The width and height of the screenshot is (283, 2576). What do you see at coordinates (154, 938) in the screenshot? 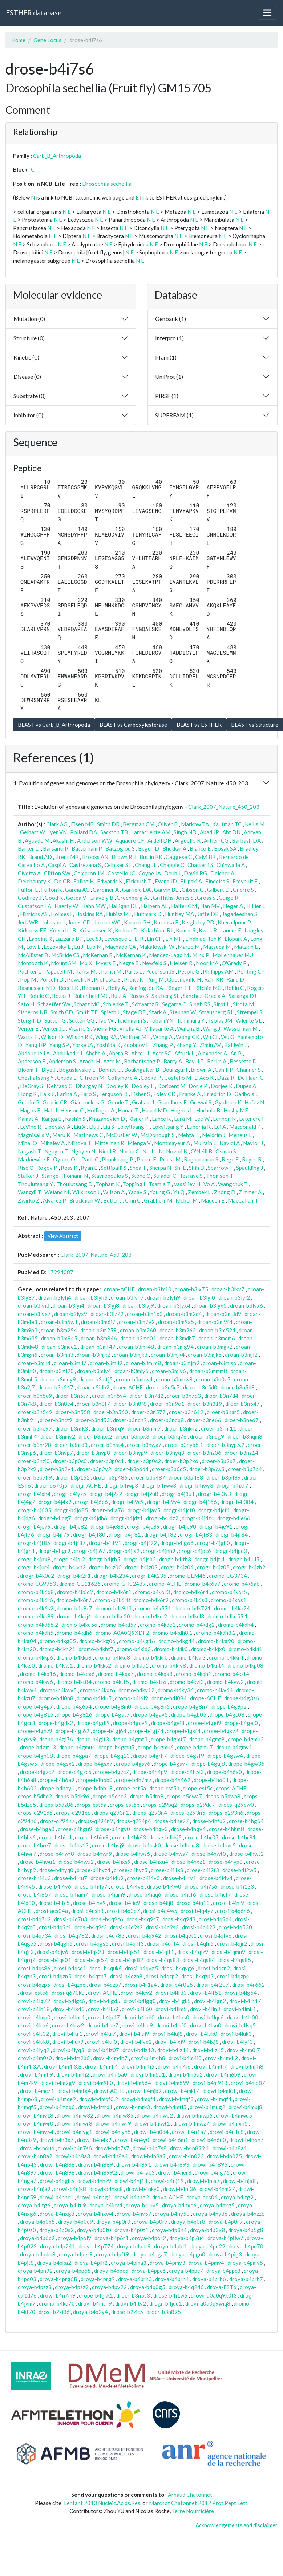
I see `Lin CF` at bounding box center [154, 938].